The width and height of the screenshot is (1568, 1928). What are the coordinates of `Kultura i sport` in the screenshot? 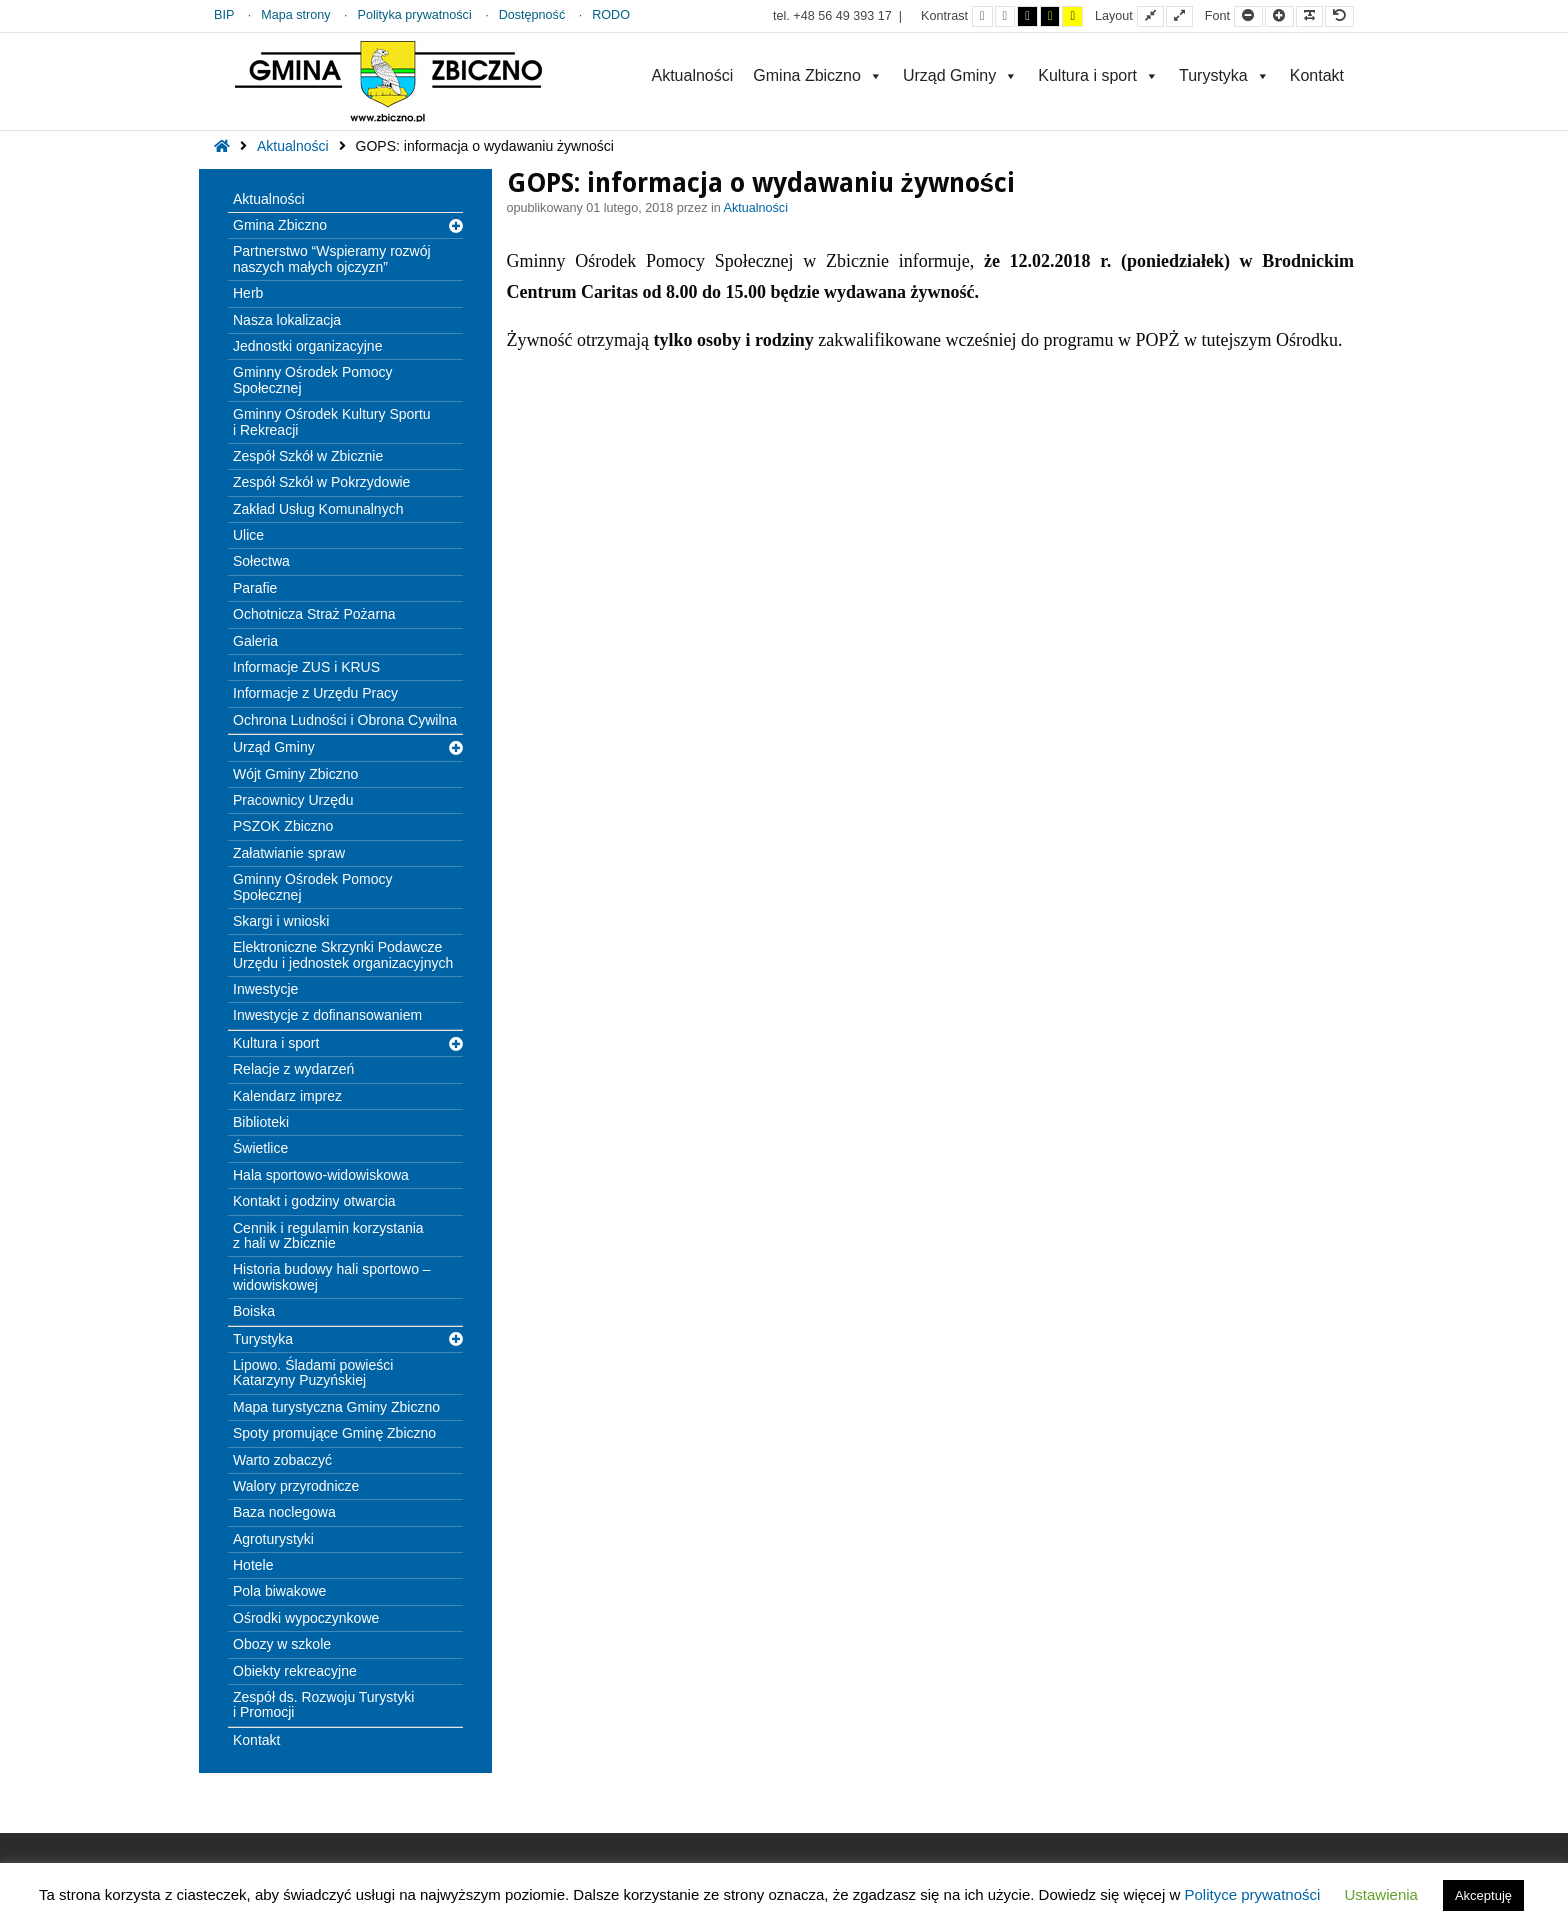 It's located at (1098, 75).